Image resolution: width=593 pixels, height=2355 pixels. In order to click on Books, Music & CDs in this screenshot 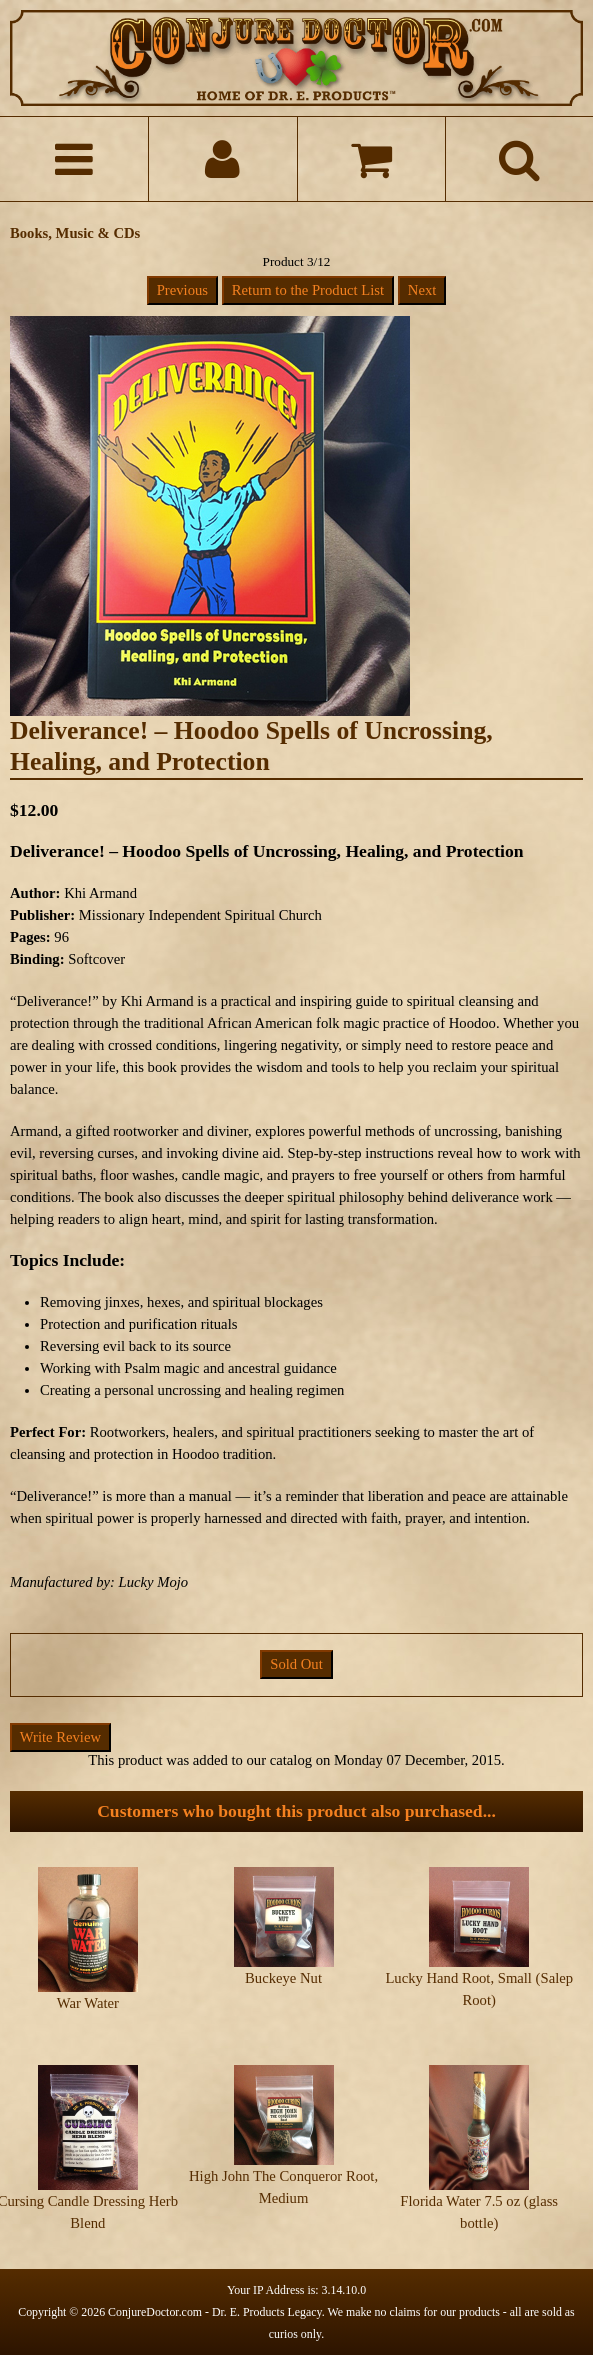, I will do `click(75, 233)`.